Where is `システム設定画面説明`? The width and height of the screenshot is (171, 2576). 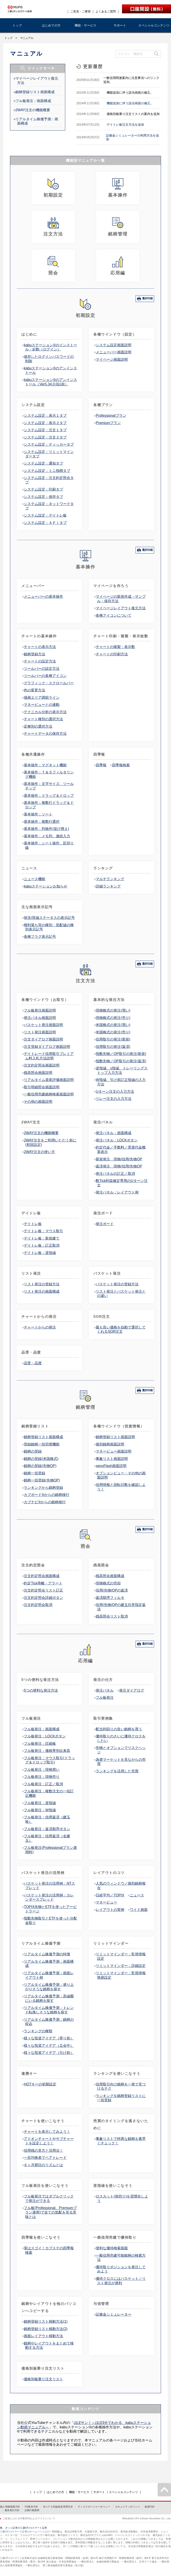
システム設定画面説明 is located at coordinates (113, 345).